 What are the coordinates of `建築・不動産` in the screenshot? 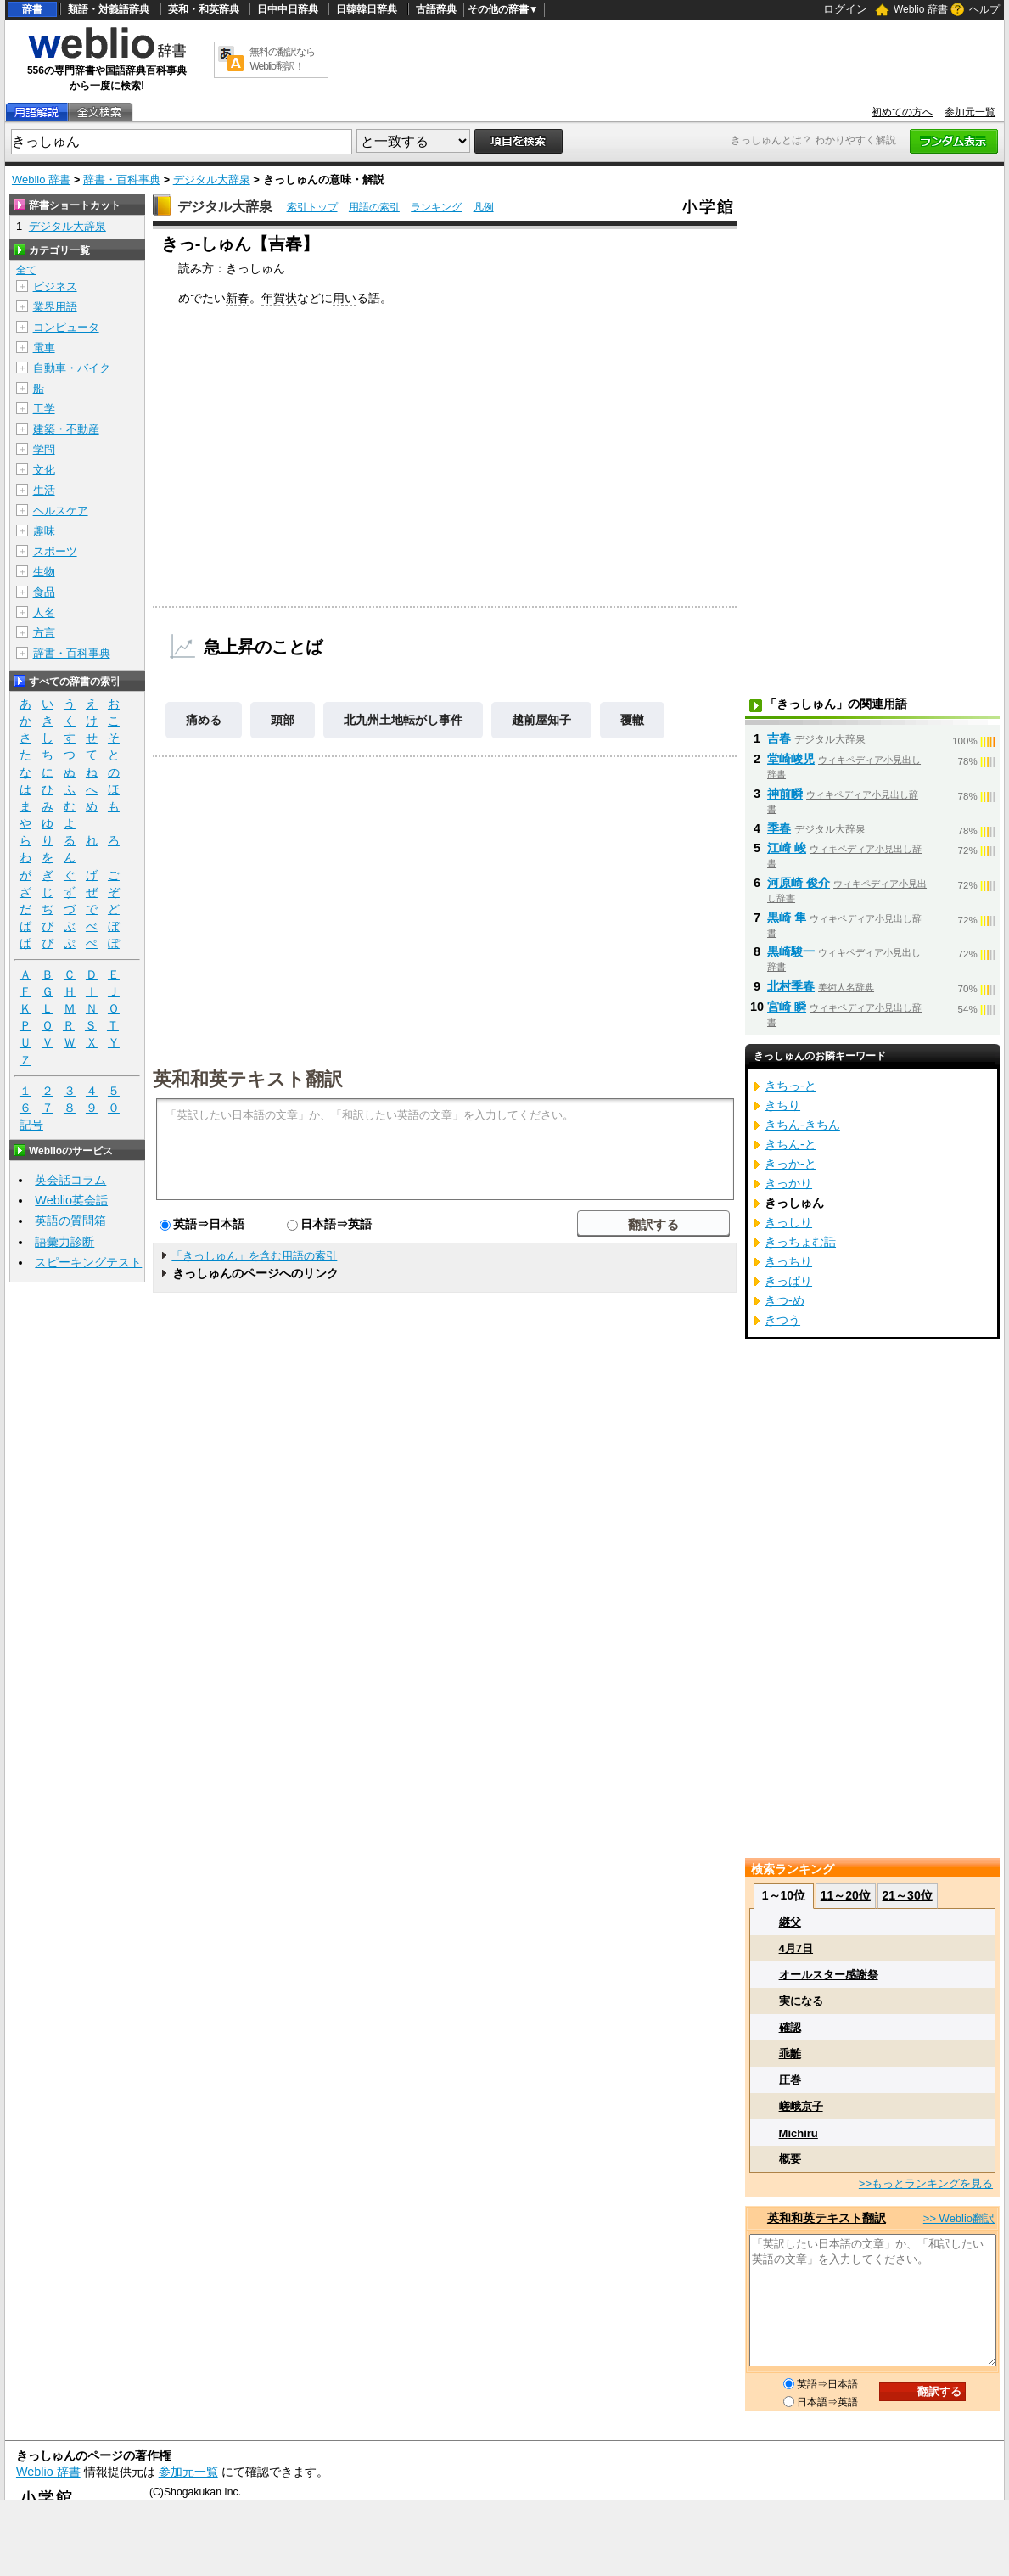 It's located at (66, 429).